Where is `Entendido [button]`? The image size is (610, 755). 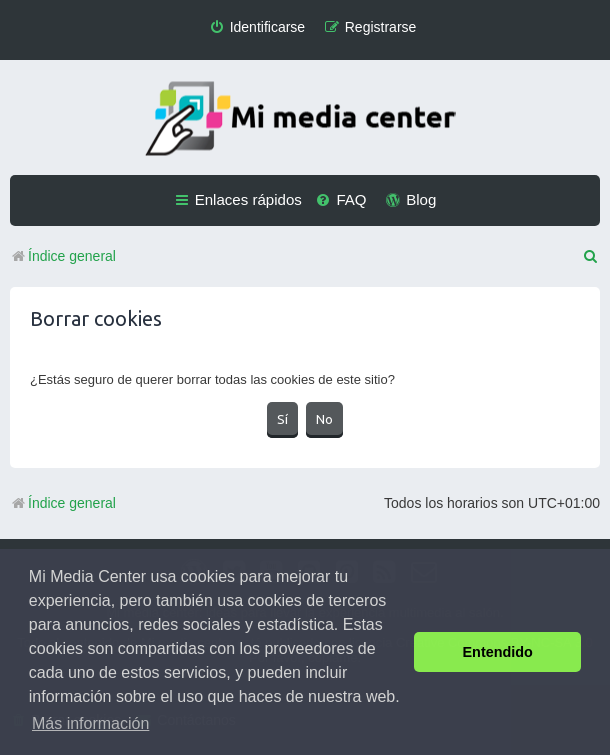
Entendido [button] is located at coordinates (498, 652).